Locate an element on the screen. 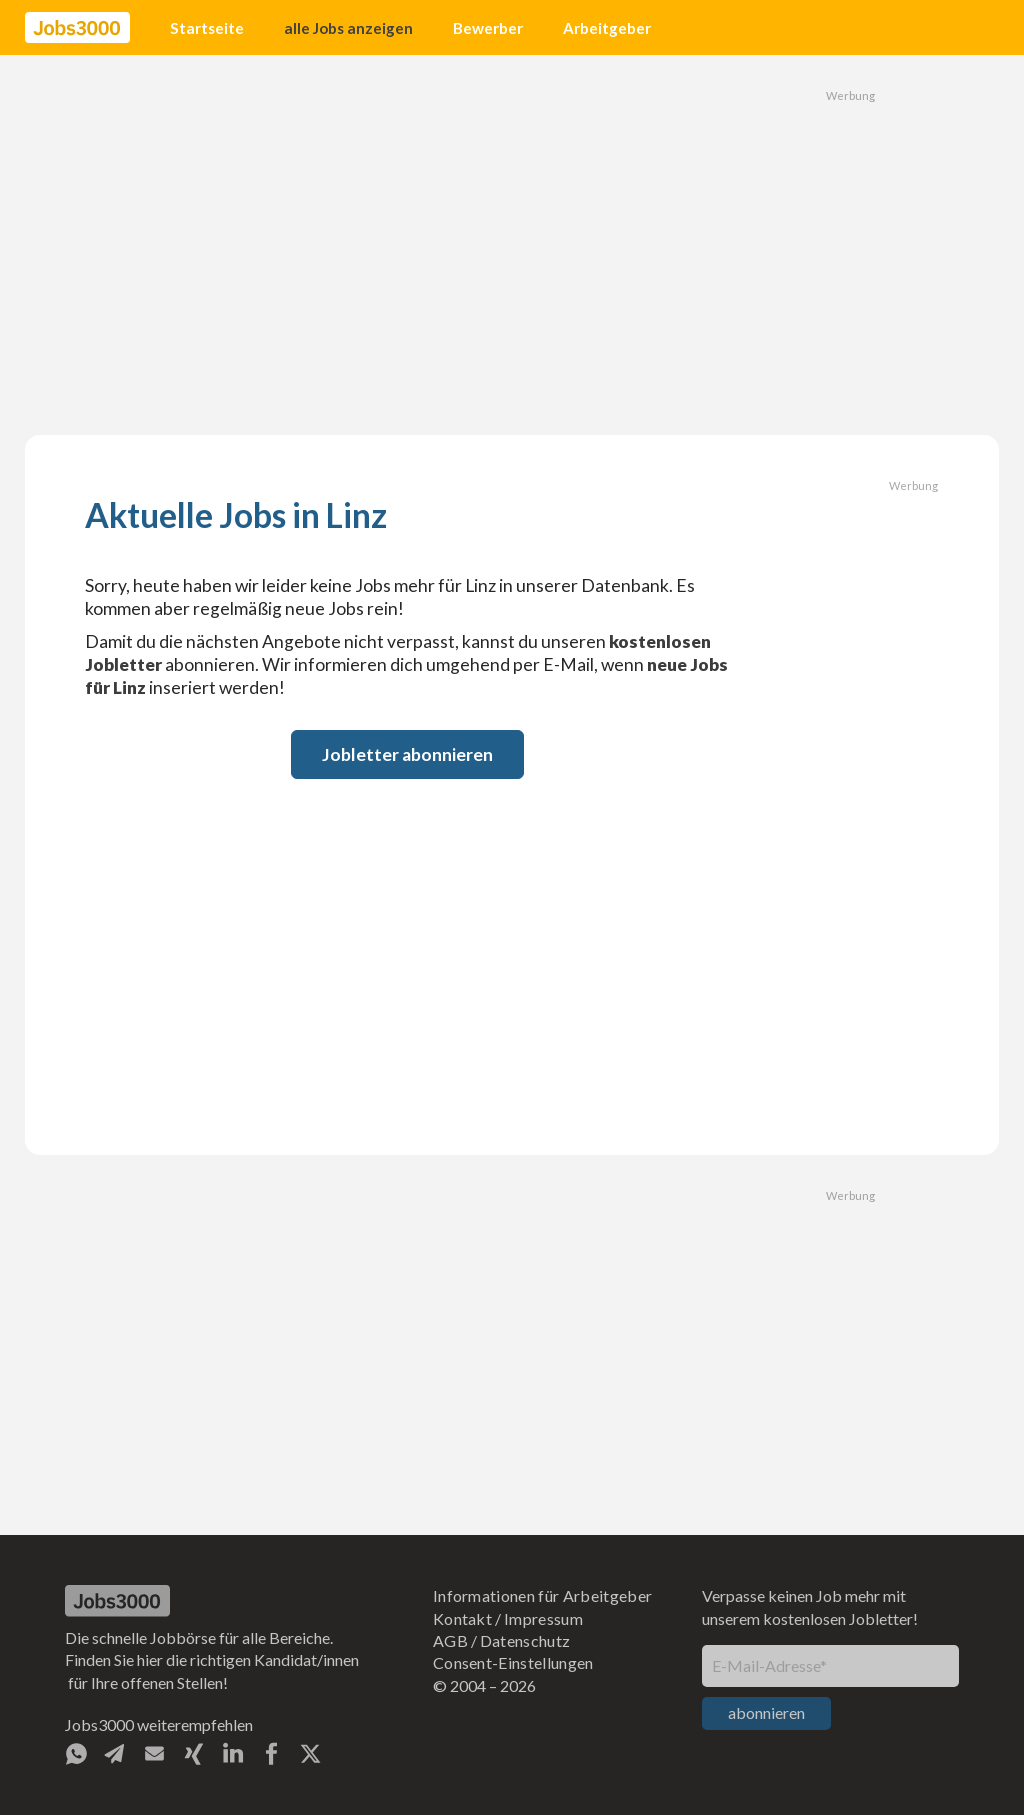 This screenshot has height=1815, width=1024. Consent-Einstellungen is located at coordinates (513, 1662).